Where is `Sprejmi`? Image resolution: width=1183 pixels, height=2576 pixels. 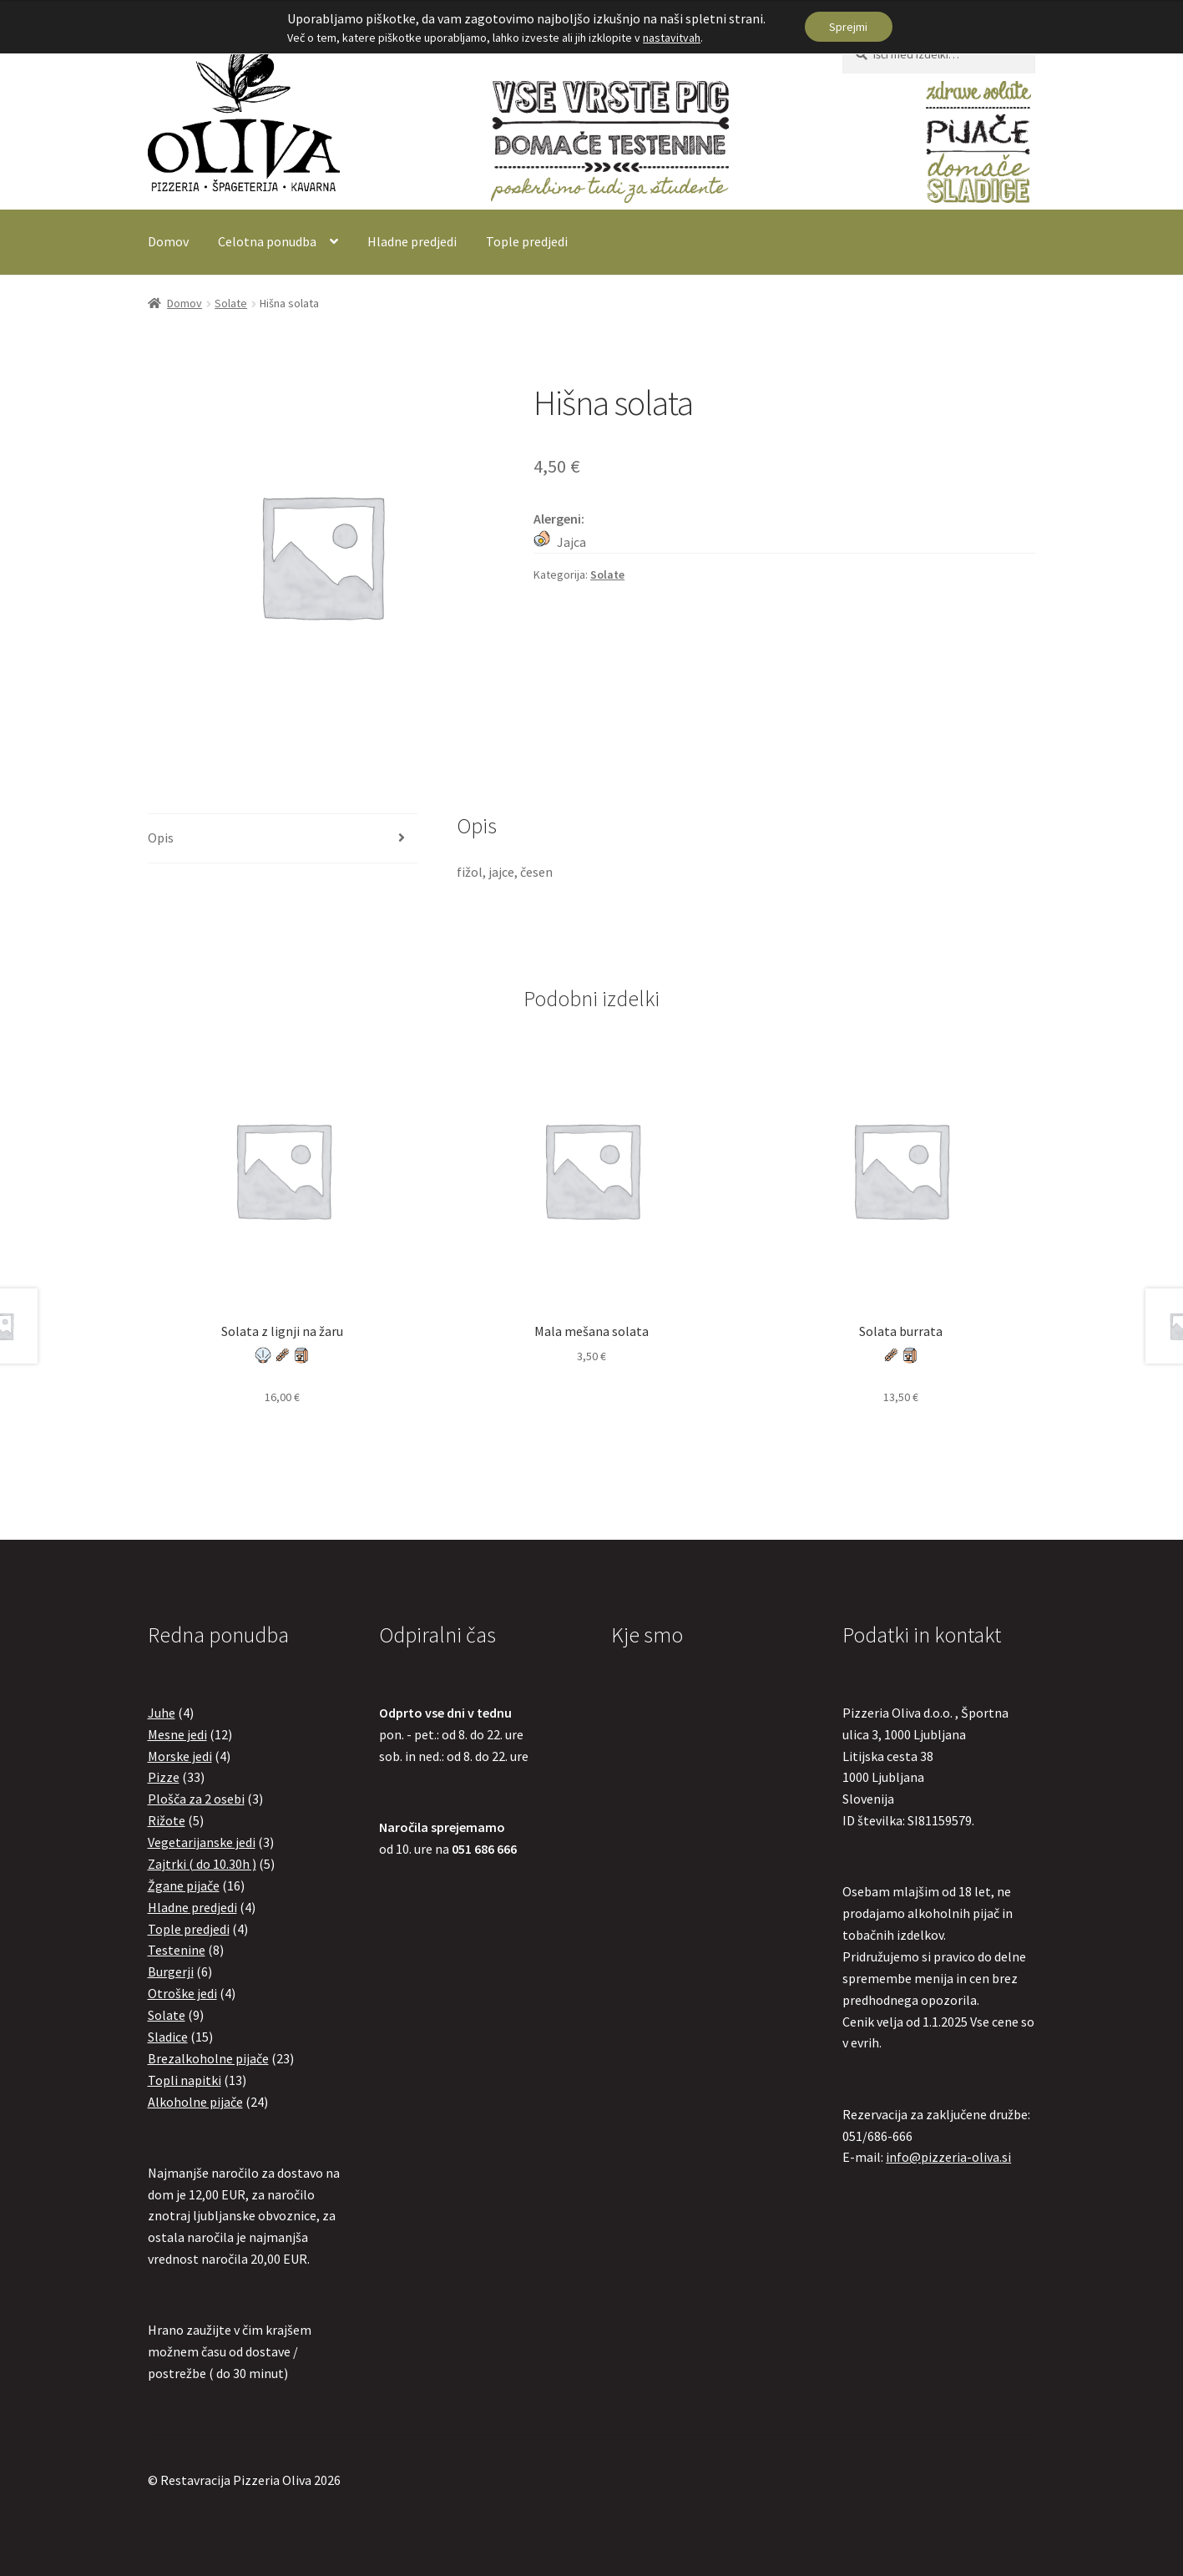
Sprejmi is located at coordinates (848, 26).